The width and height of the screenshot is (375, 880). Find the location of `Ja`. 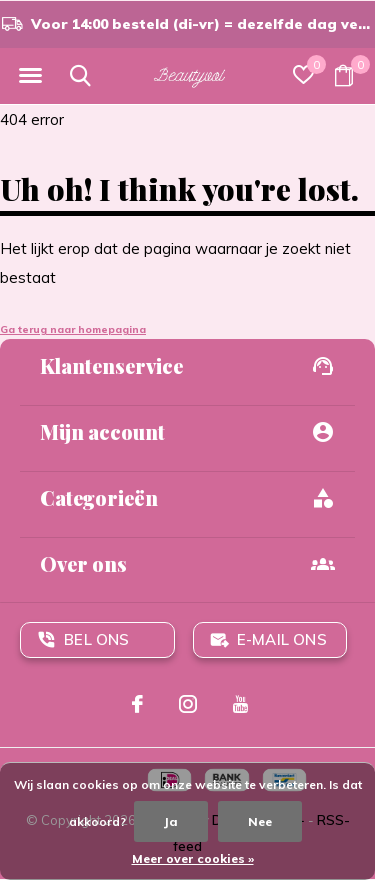

Ja is located at coordinates (171, 821).